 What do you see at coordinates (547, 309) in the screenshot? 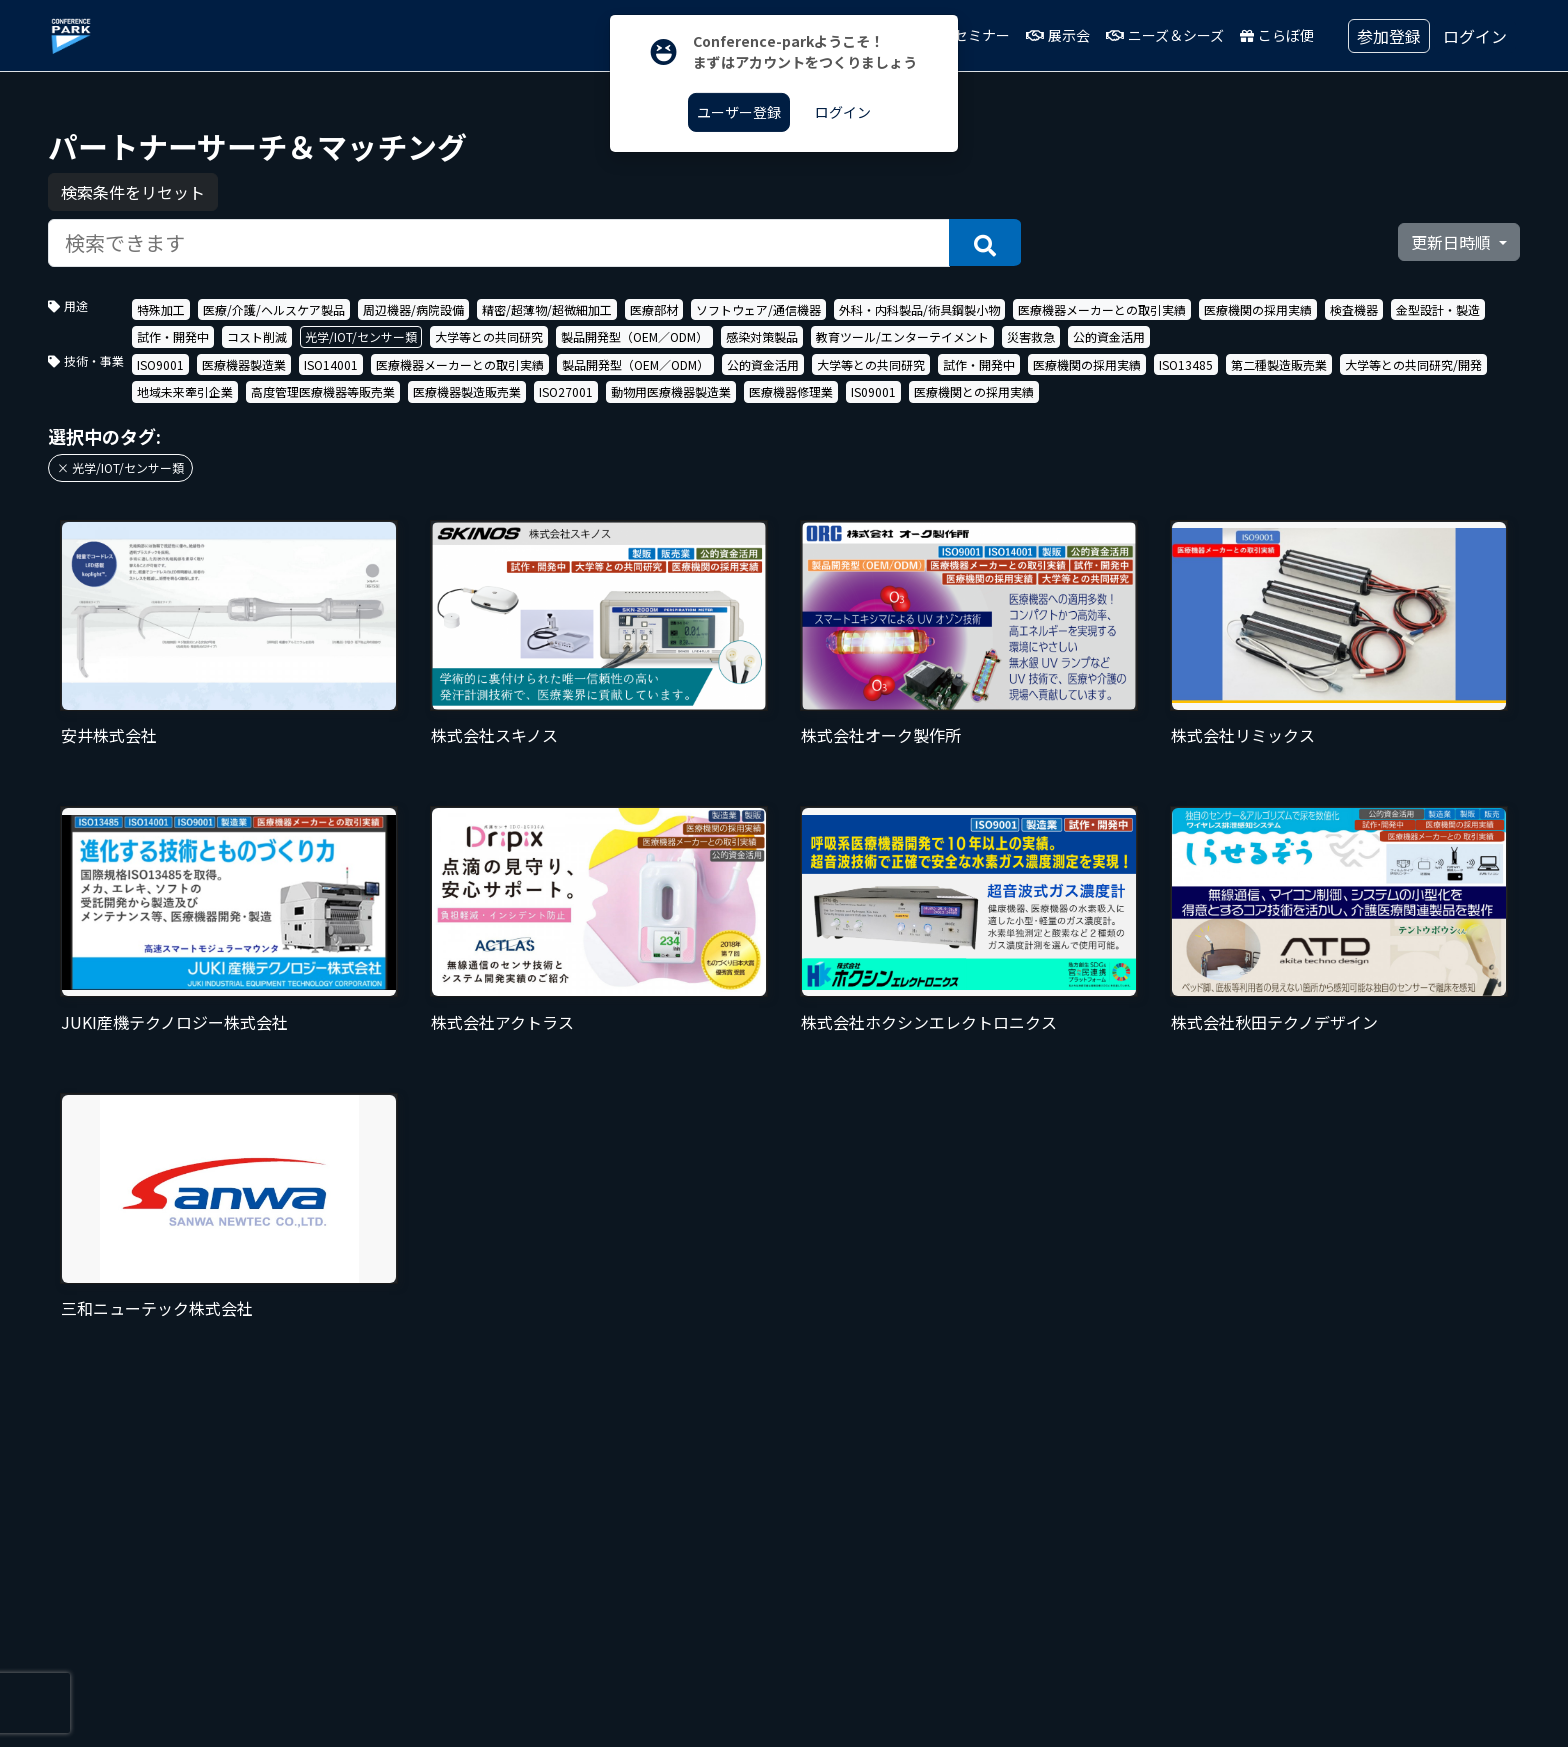
I see `精密/超薄物/超微細加工` at bounding box center [547, 309].